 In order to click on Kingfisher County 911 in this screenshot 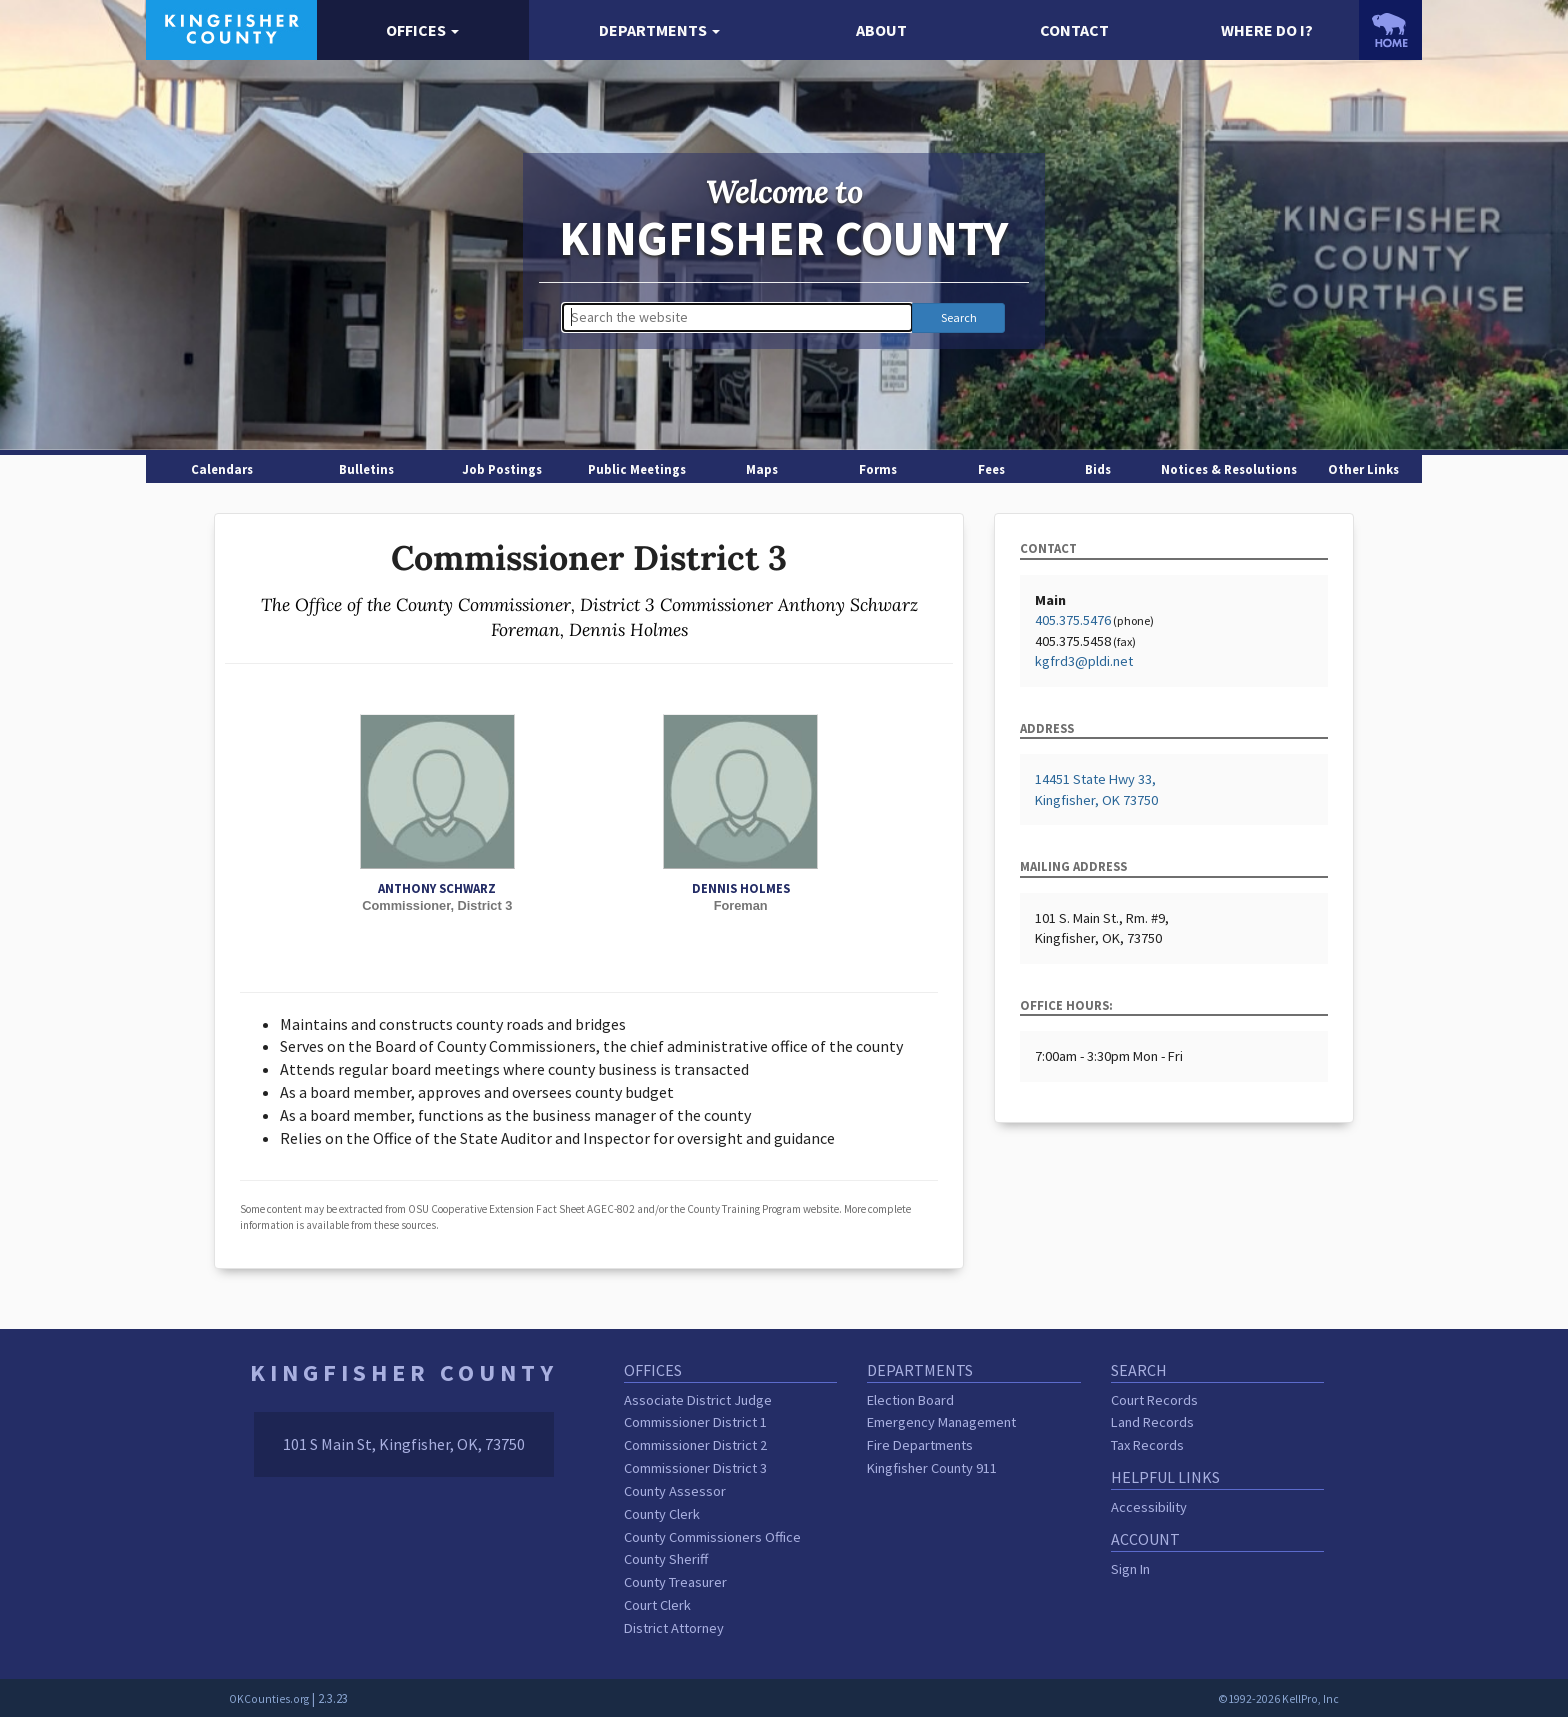, I will do `click(932, 1468)`.